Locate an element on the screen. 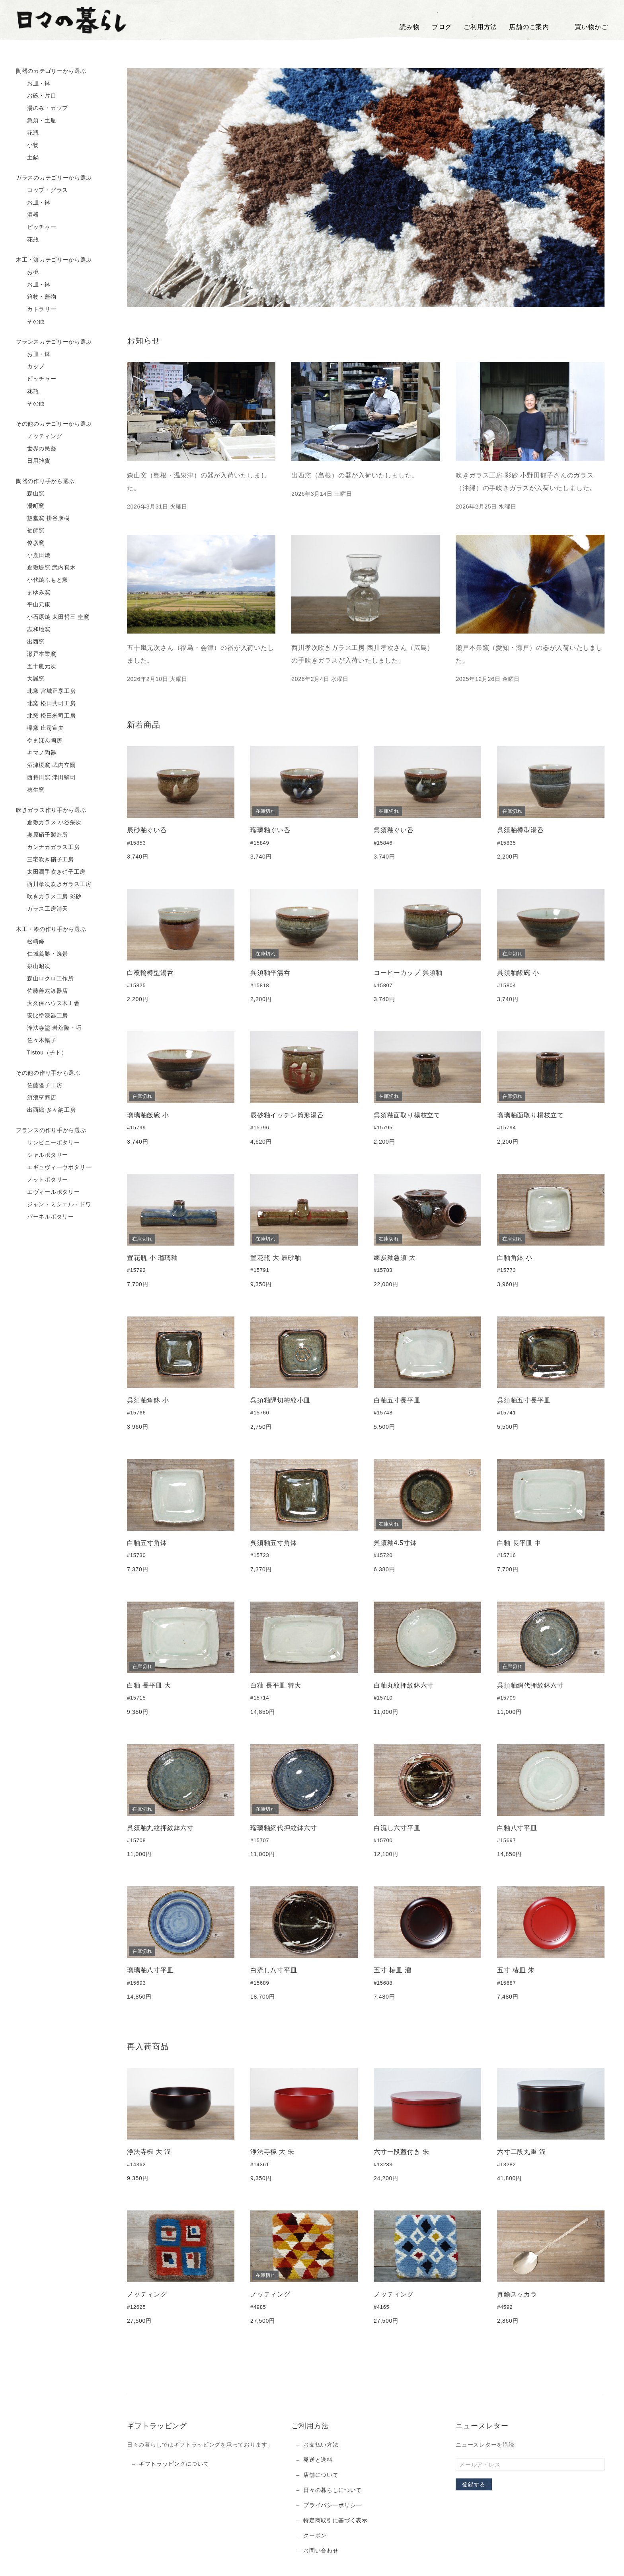 The image size is (624, 2576). 小物 is located at coordinates (27, 145).